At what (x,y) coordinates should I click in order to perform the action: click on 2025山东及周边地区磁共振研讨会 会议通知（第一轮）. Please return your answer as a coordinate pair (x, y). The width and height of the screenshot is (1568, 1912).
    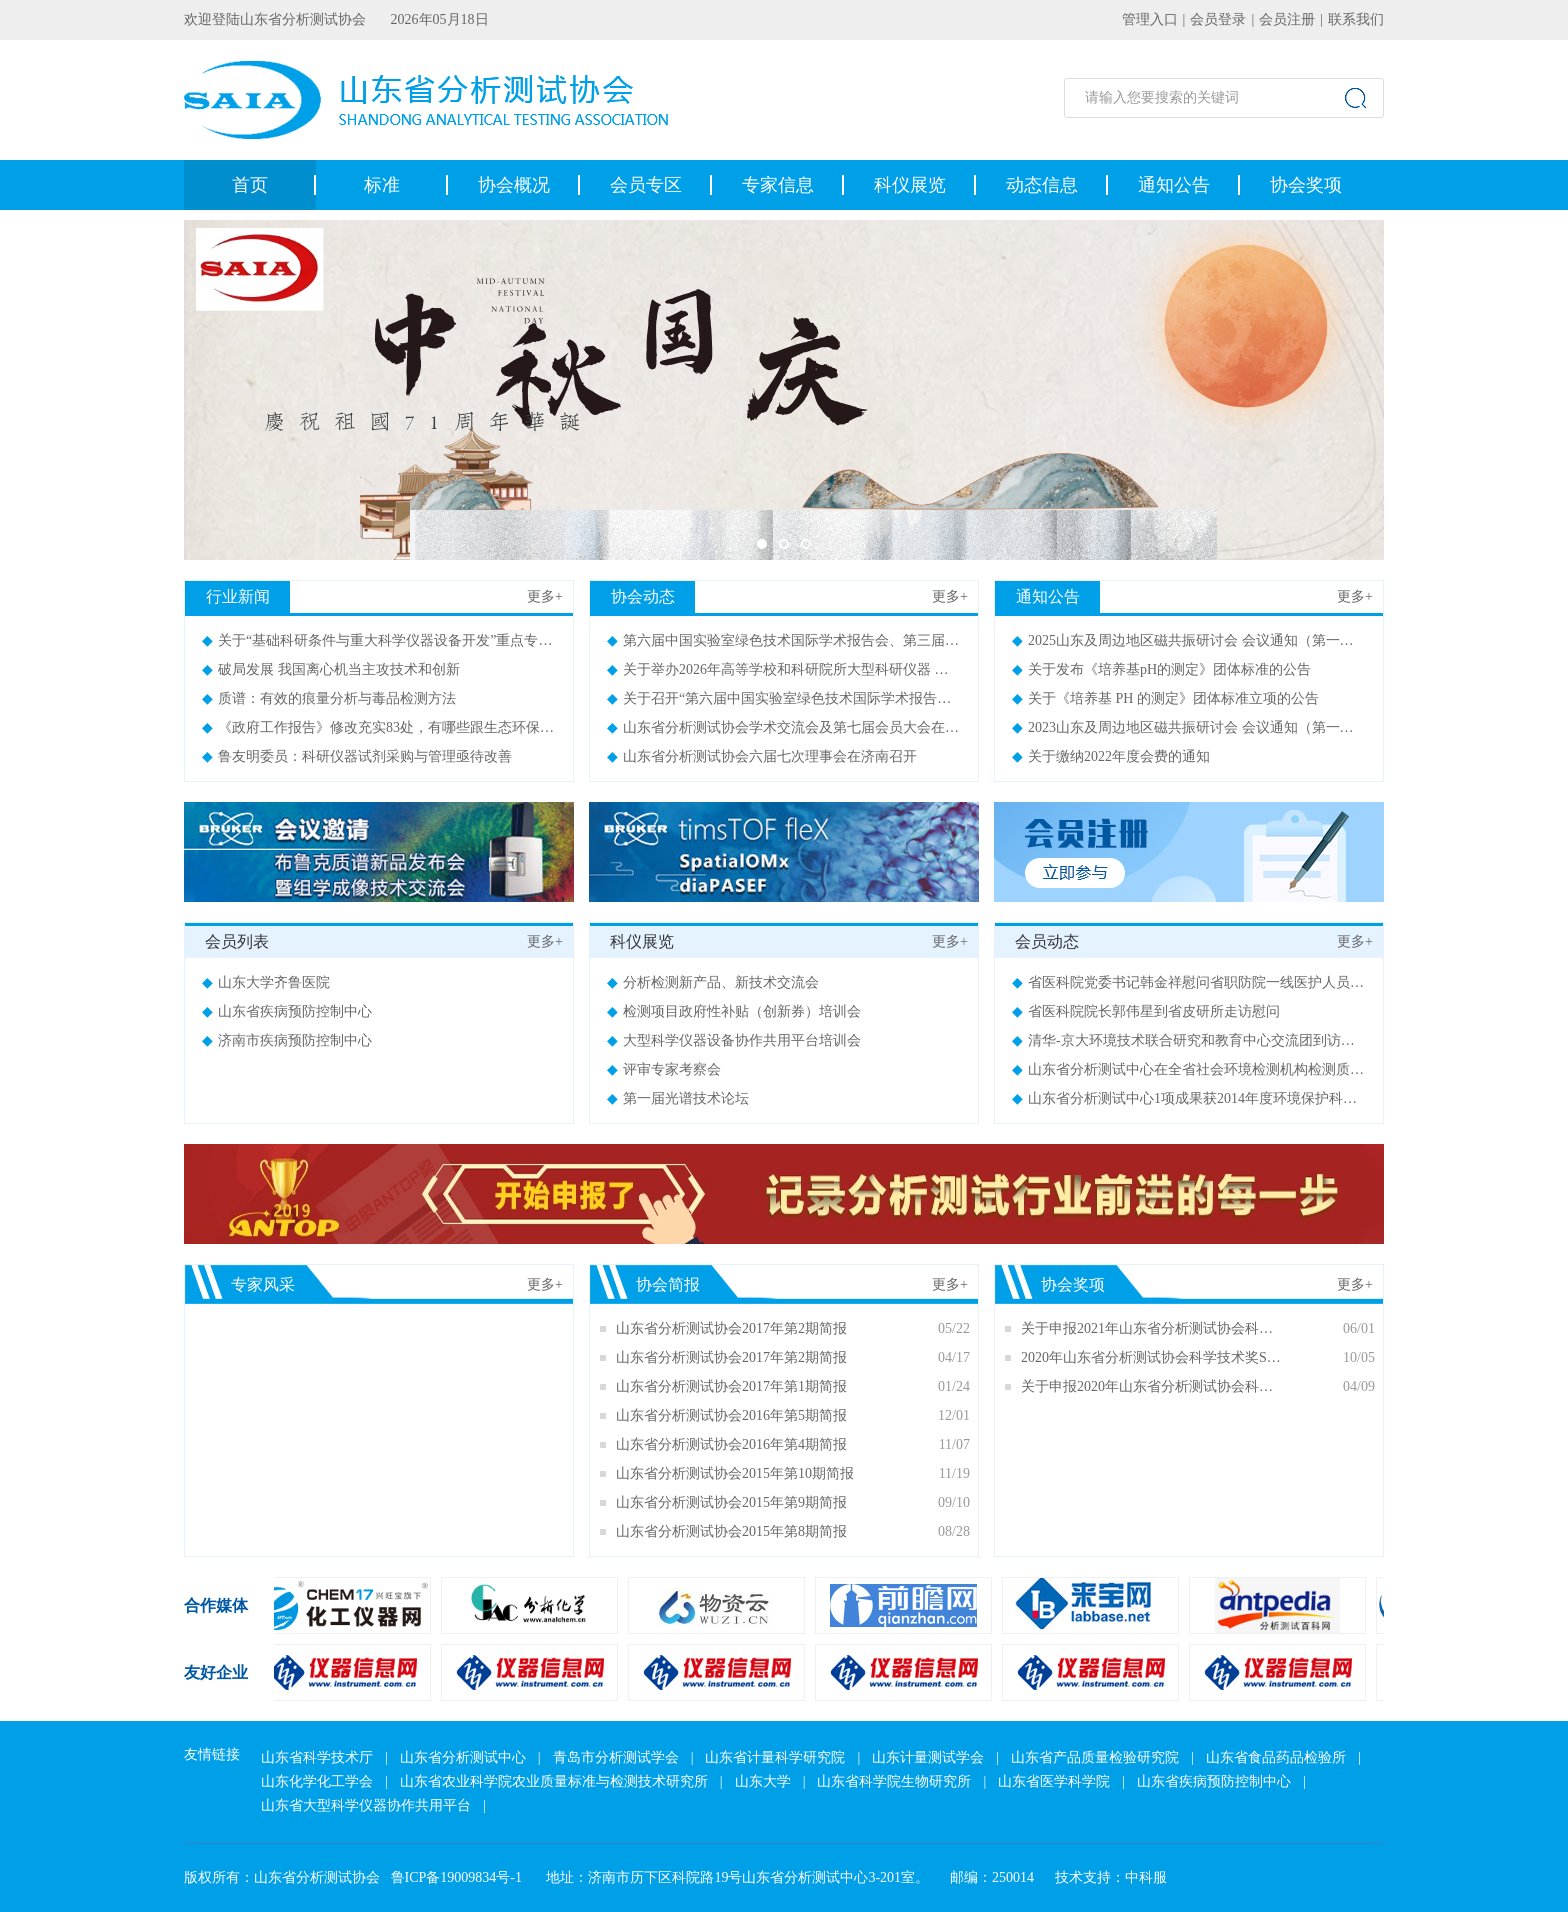
    Looking at the image, I should click on (1190, 640).